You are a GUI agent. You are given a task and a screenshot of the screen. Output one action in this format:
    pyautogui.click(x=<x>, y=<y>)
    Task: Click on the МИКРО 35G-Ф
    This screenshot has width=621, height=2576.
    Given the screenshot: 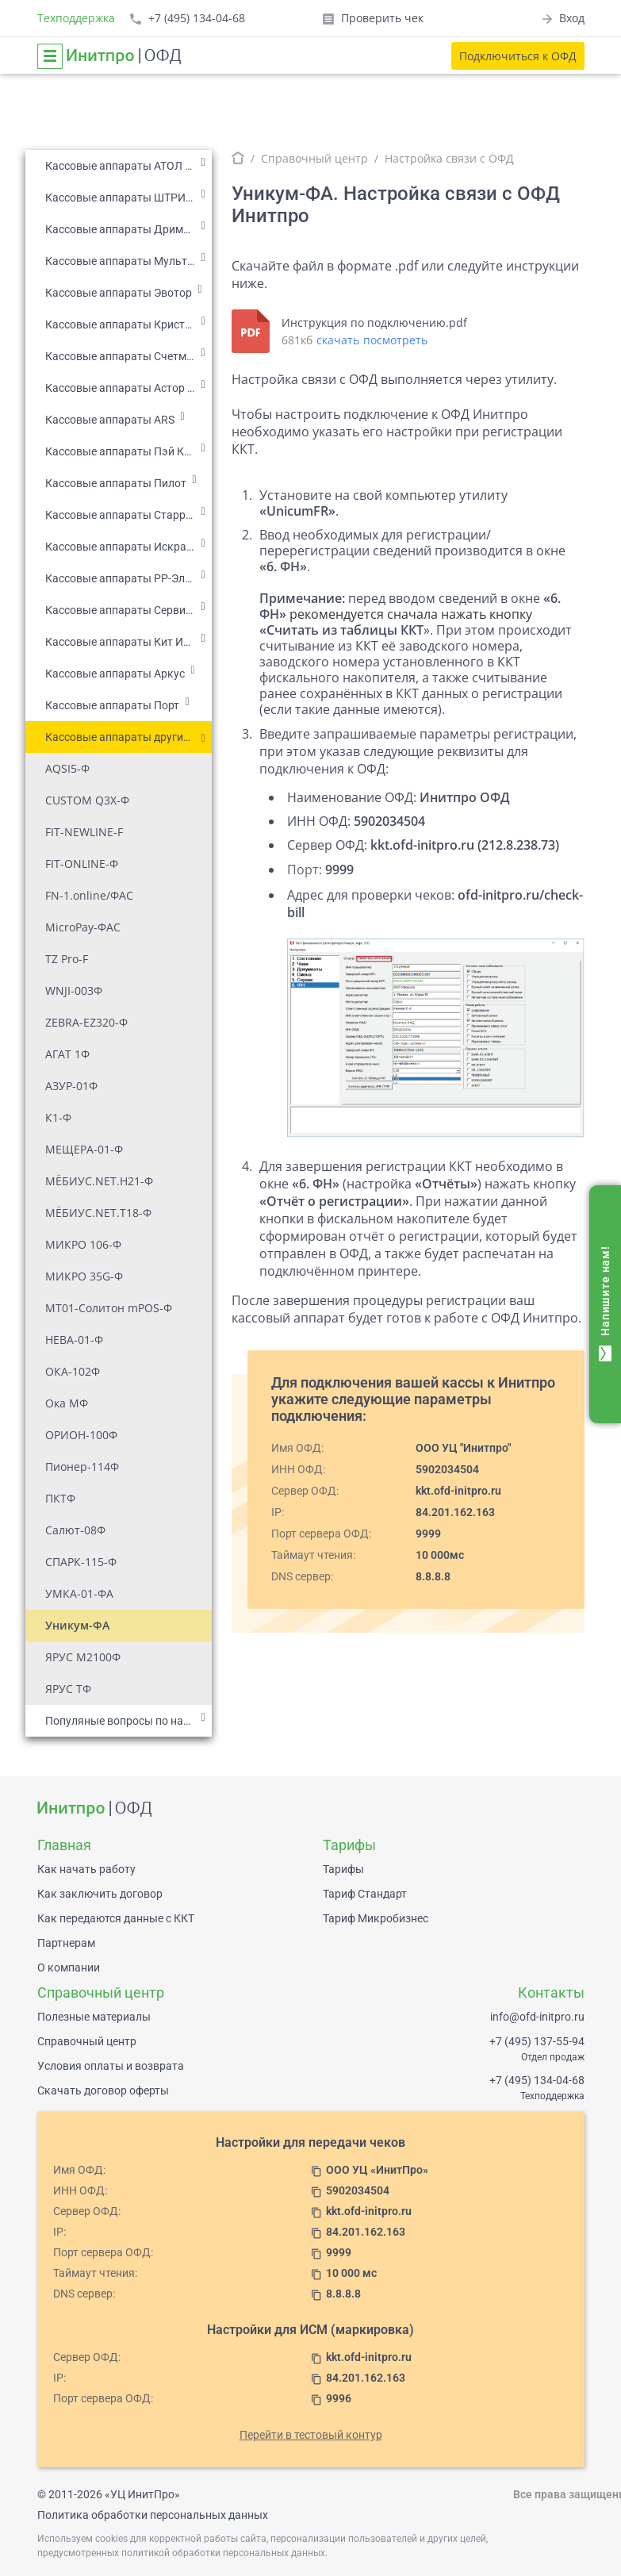 What is the action you would take?
    pyautogui.click(x=84, y=1276)
    